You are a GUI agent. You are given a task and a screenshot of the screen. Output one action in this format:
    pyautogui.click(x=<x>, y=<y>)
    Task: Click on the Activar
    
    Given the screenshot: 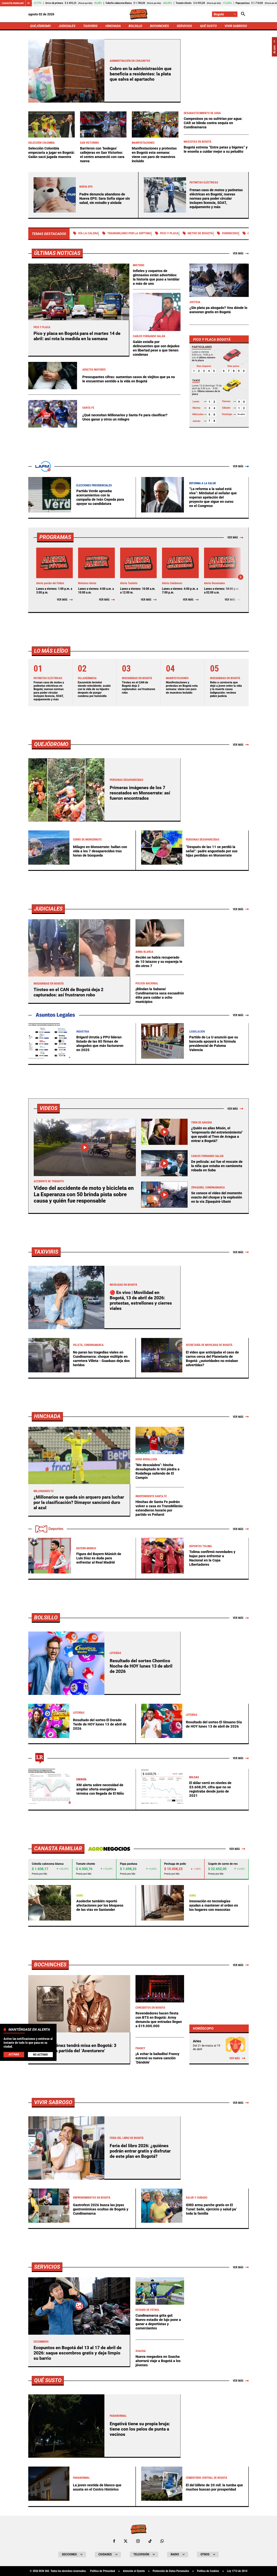 What is the action you would take?
    pyautogui.click(x=14, y=2054)
    